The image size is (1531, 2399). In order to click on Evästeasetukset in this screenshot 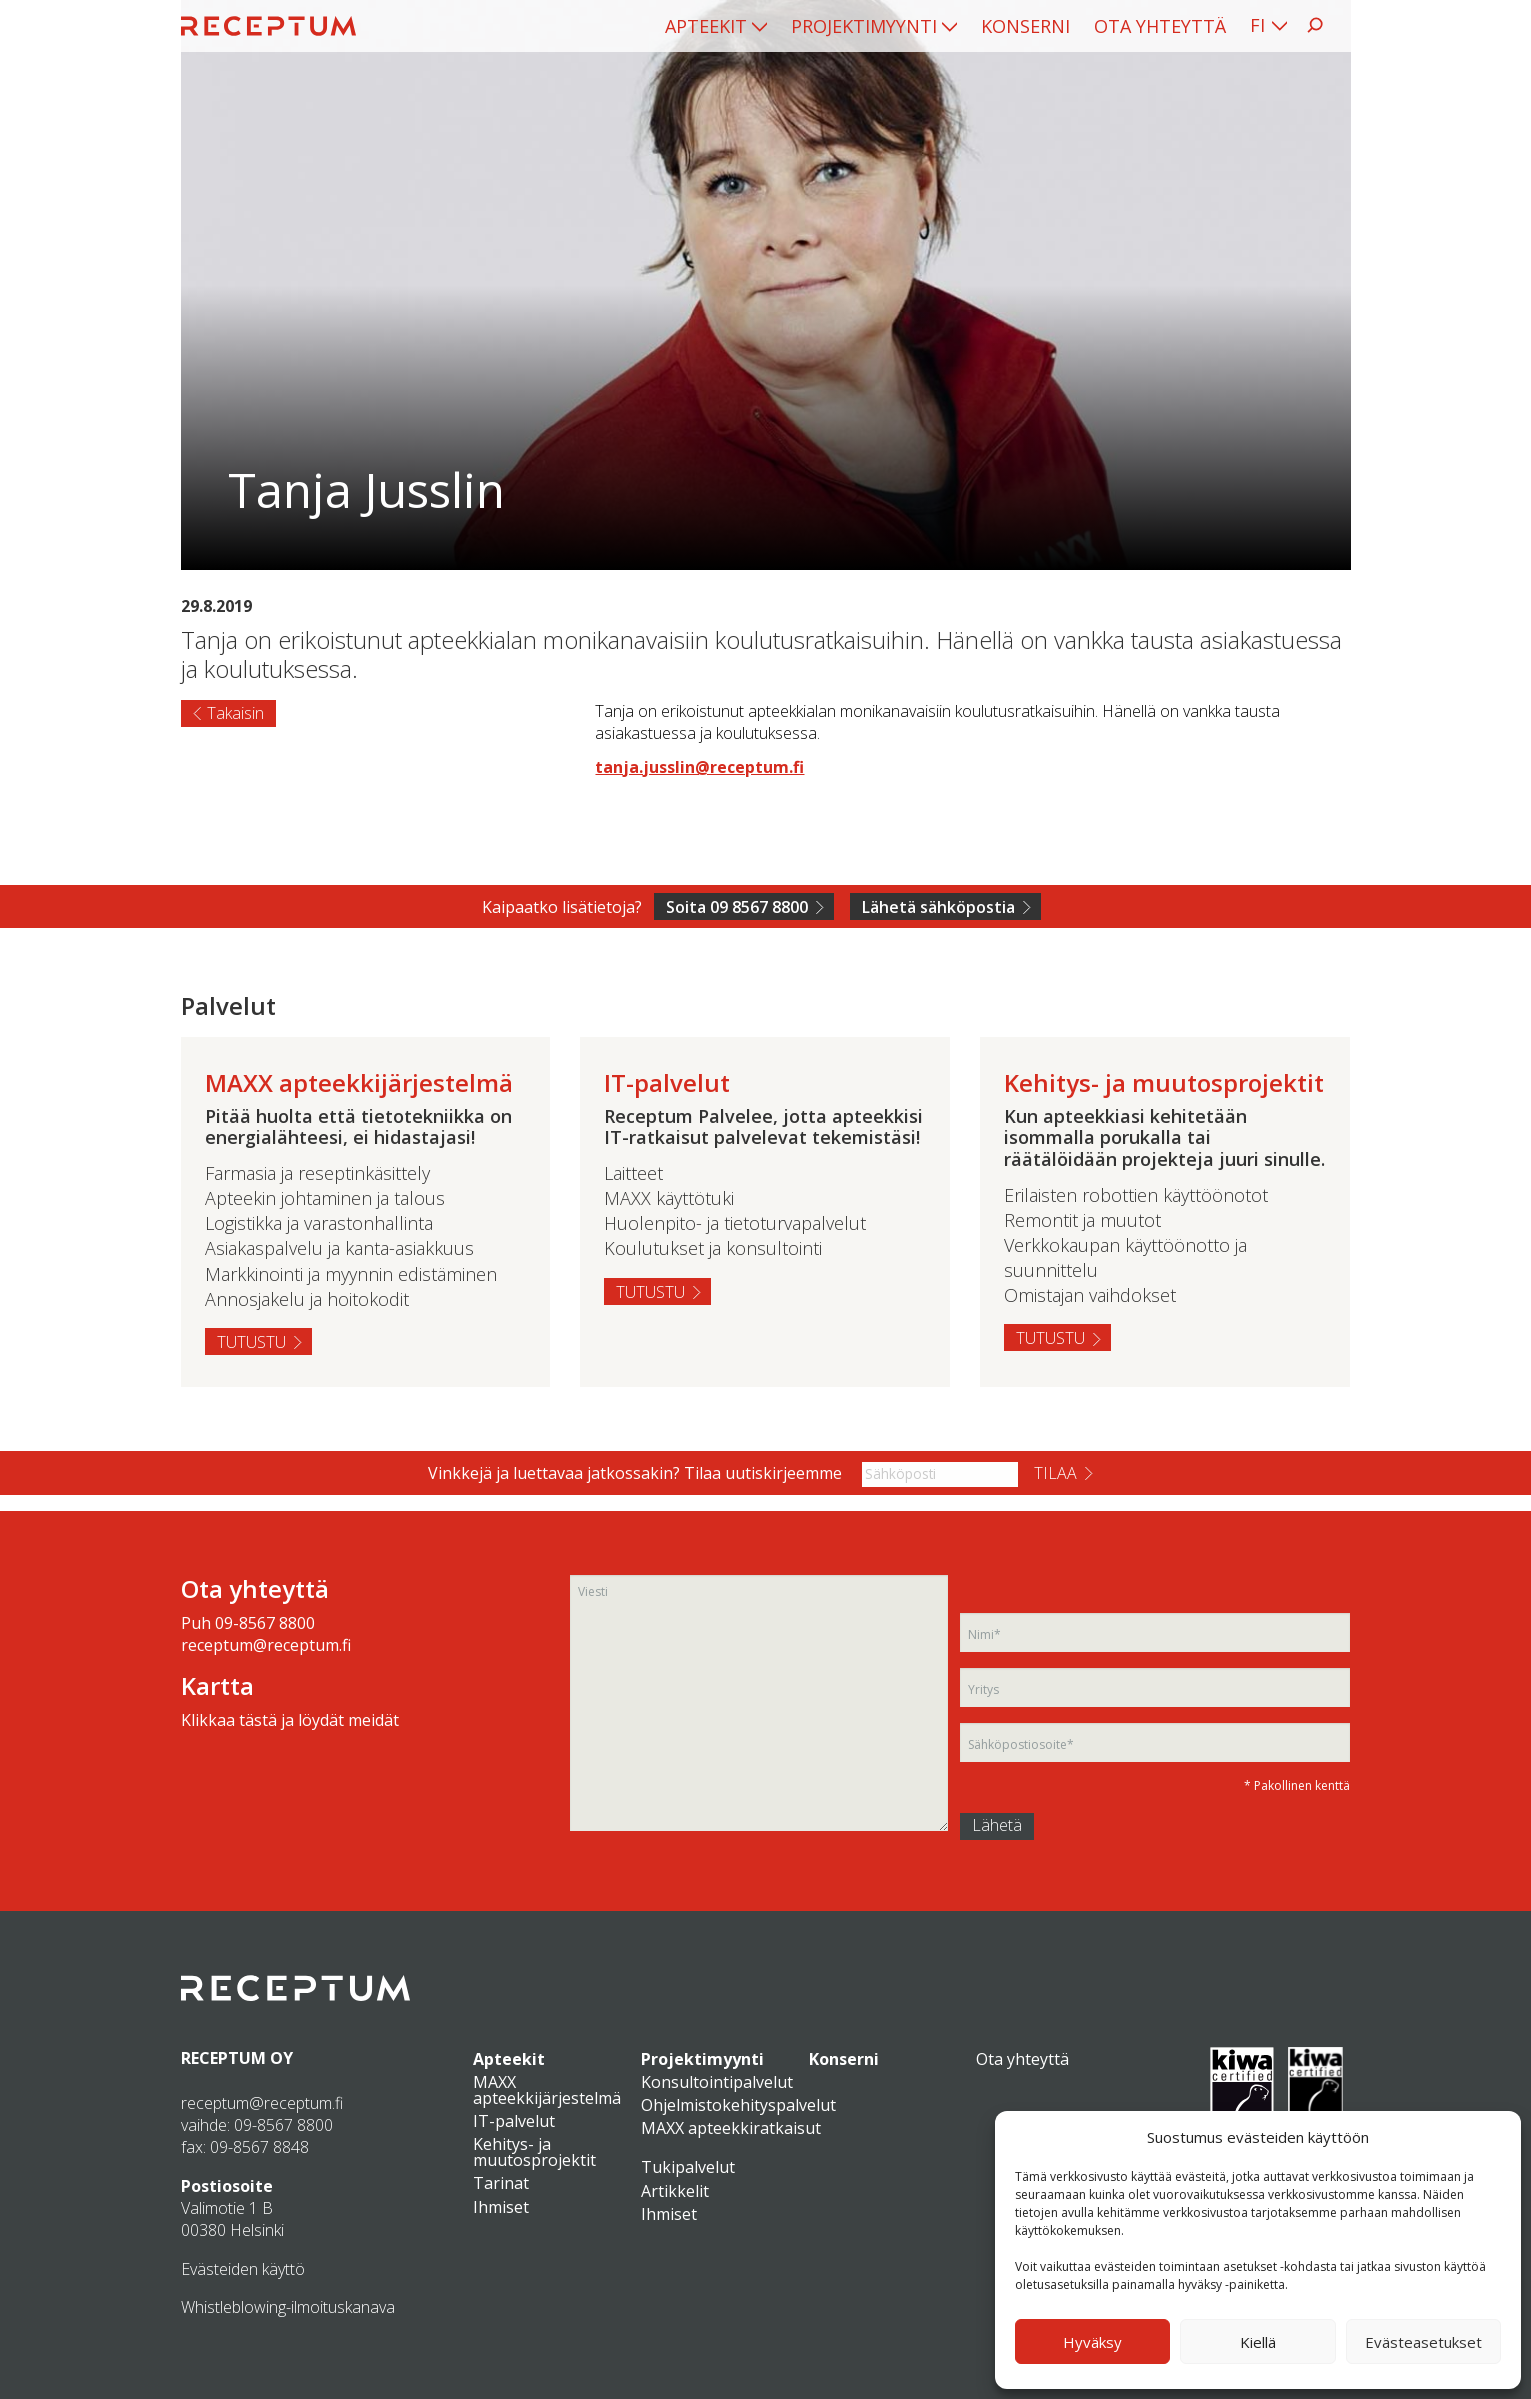, I will do `click(1423, 2342)`.